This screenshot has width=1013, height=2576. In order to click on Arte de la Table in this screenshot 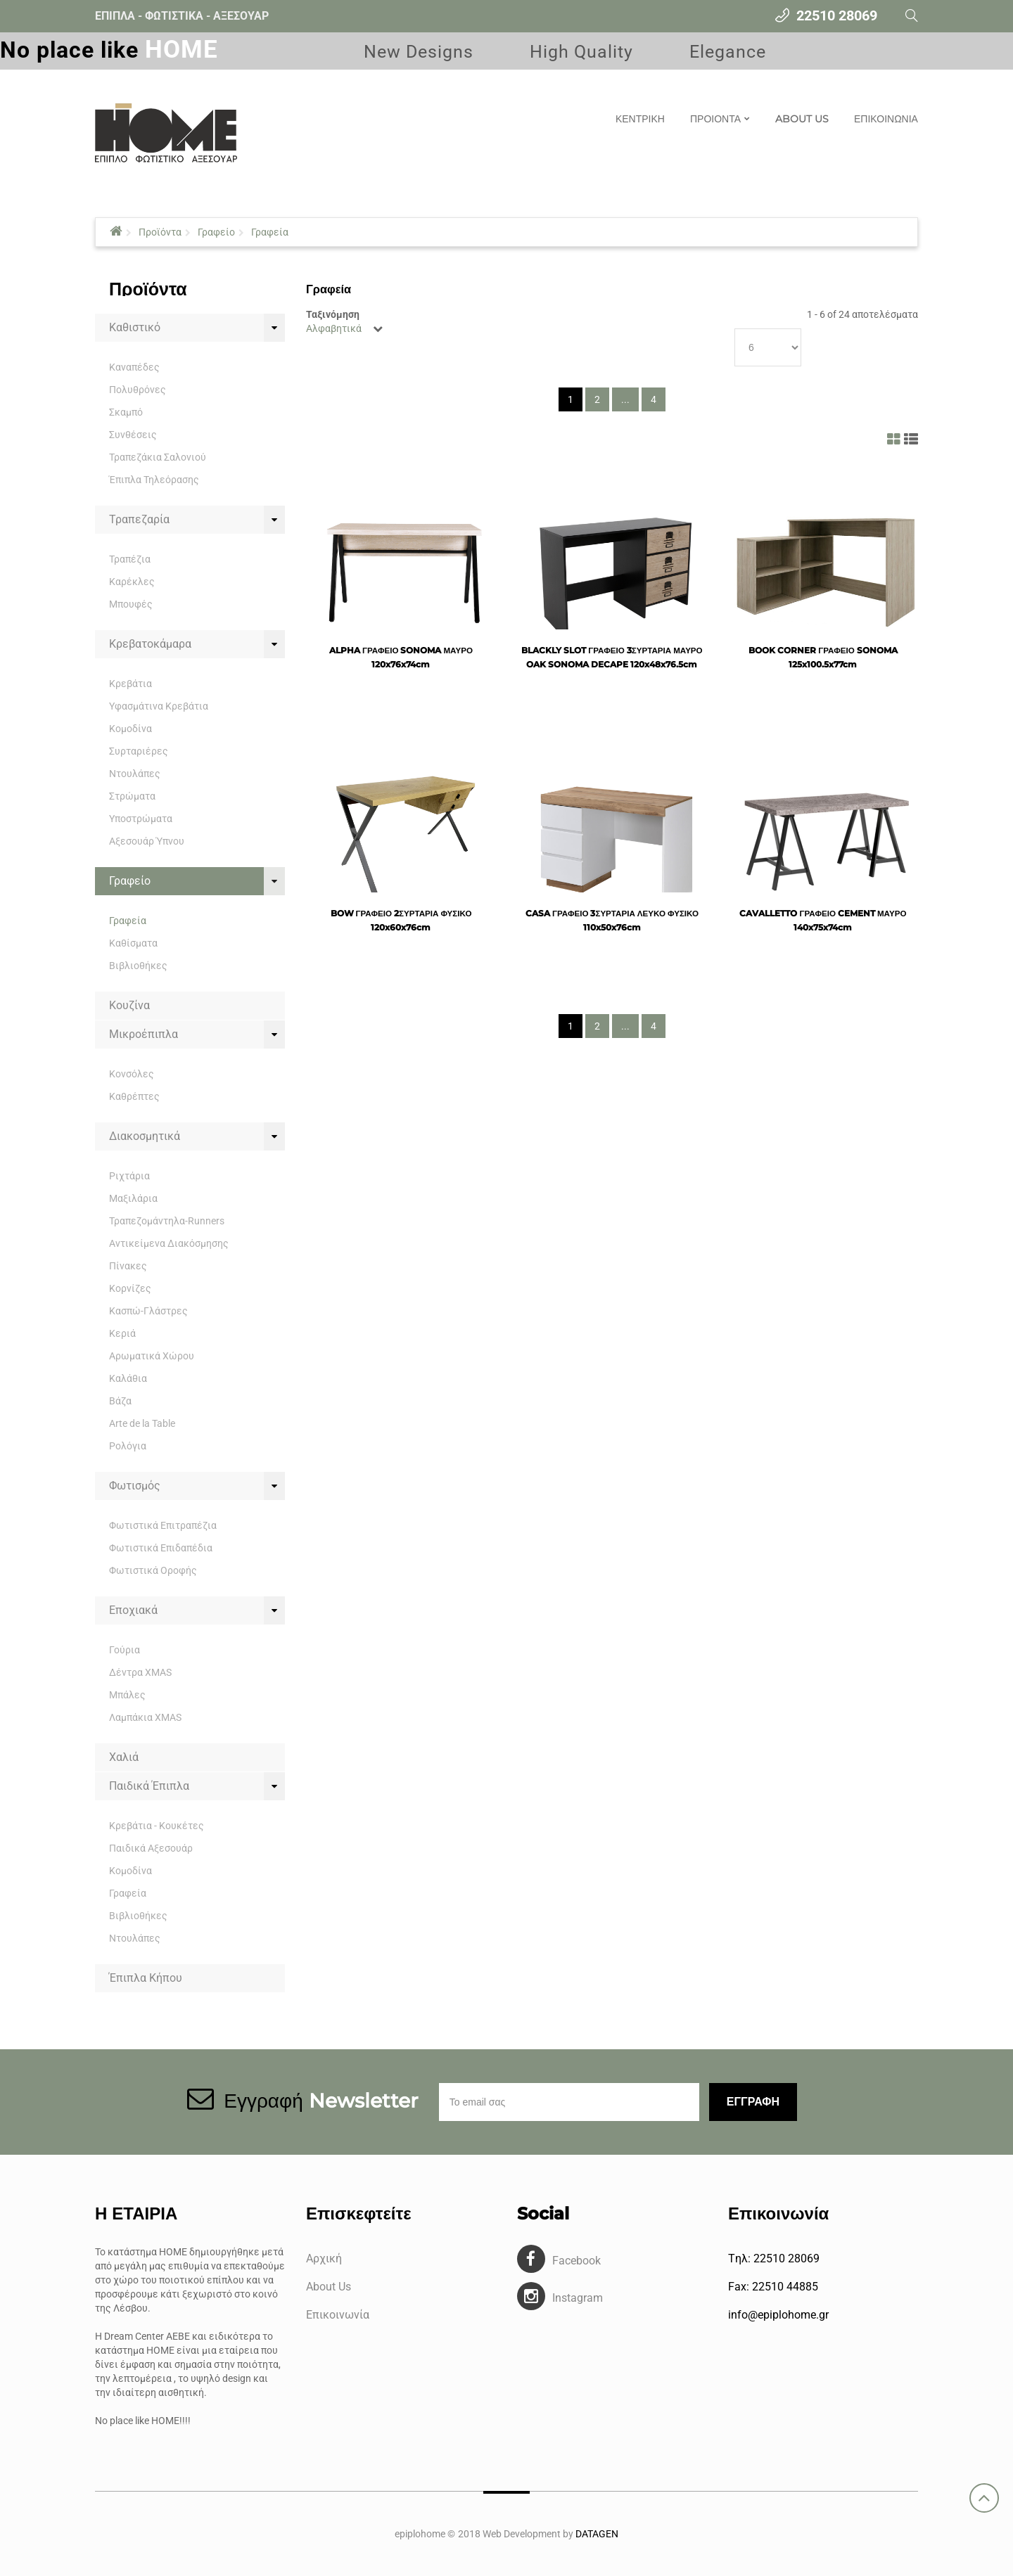, I will do `click(142, 1423)`.